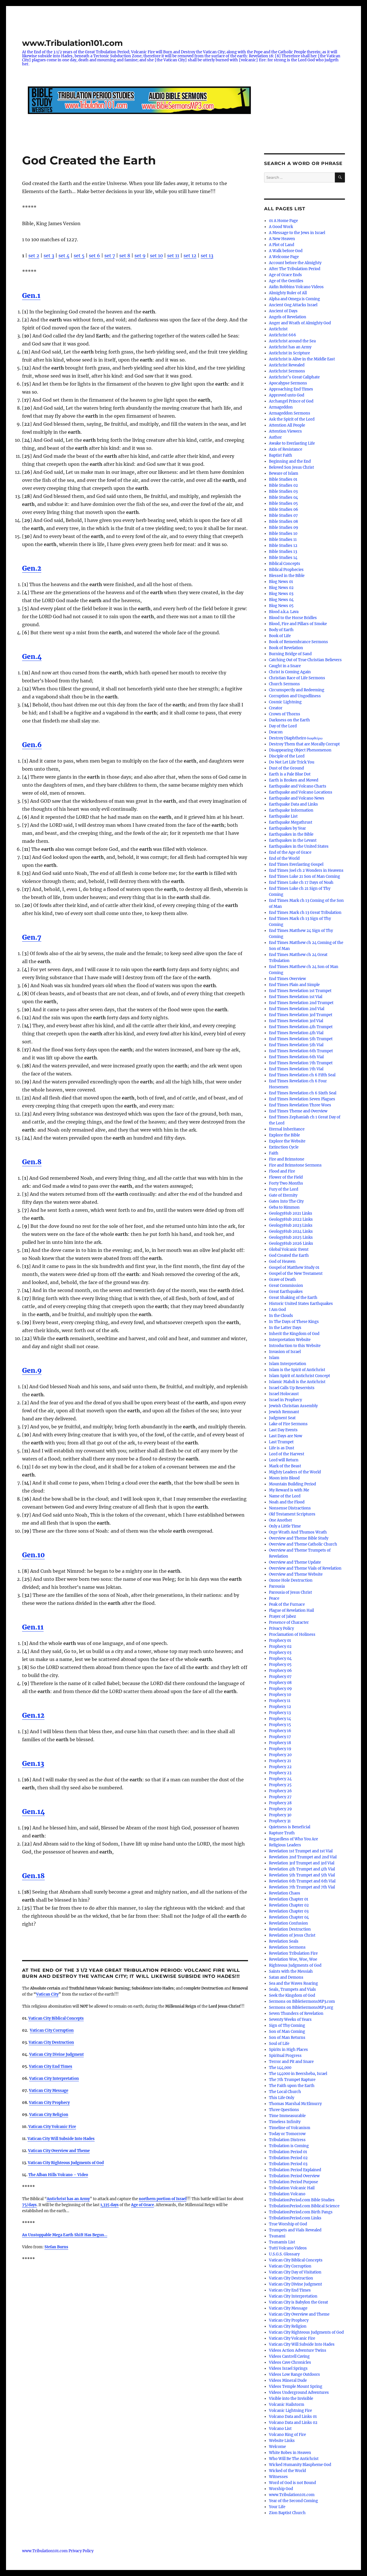  Describe the element at coordinates (285, 250) in the screenshot. I see `A Walk before God` at that location.